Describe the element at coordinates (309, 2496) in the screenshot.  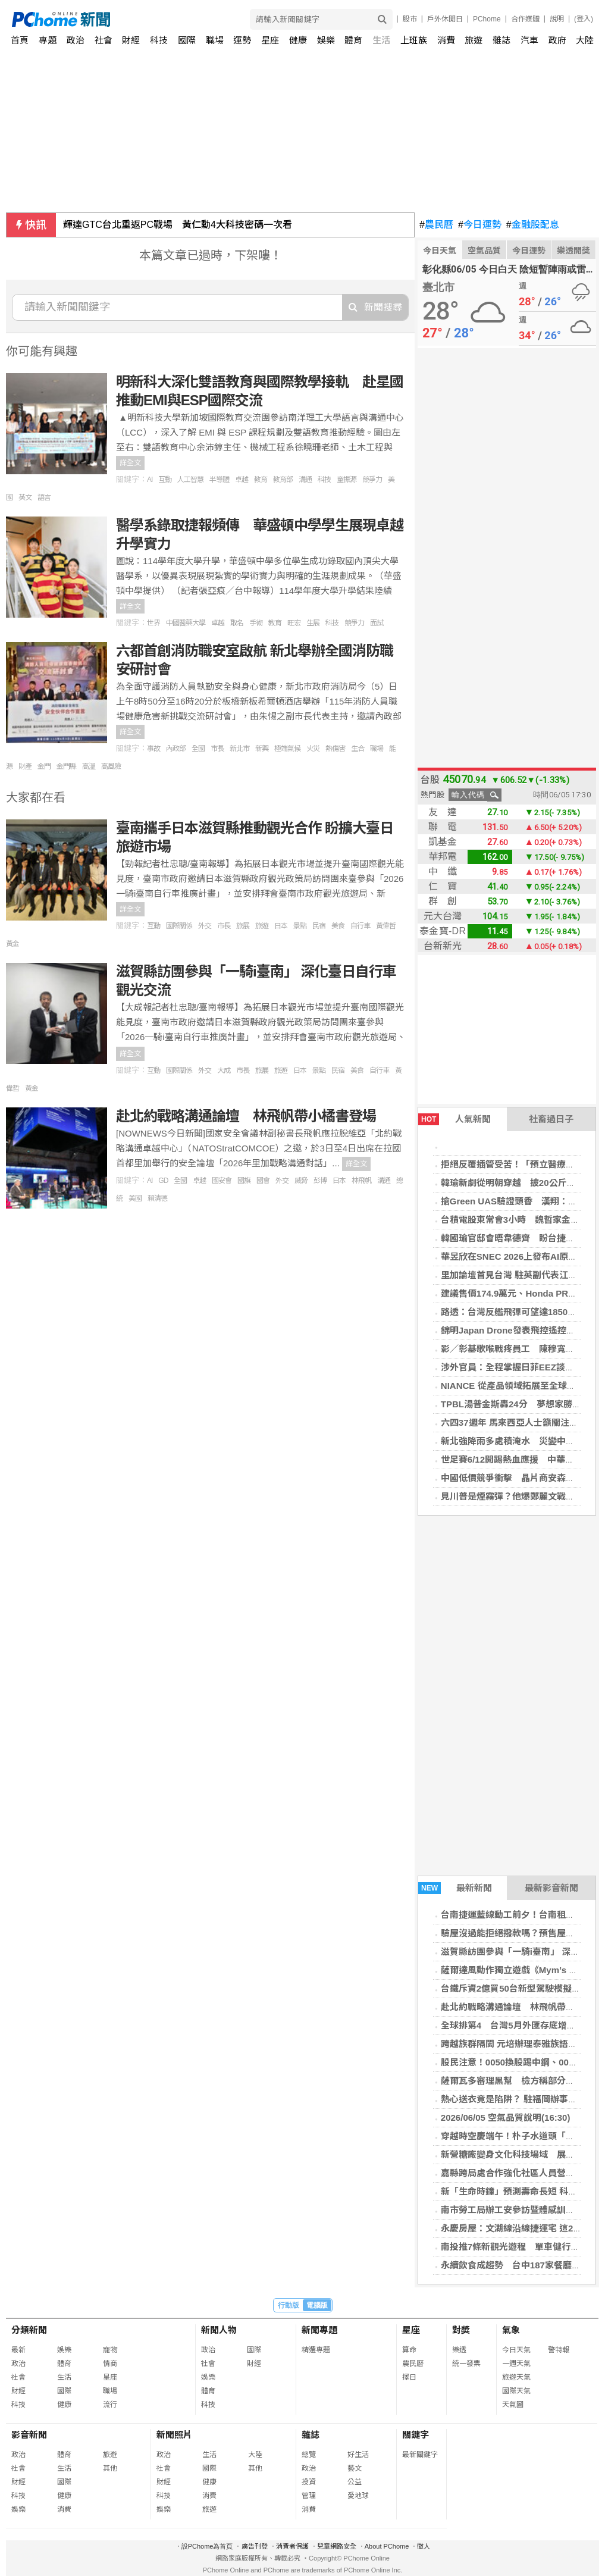
I see `管理` at that location.